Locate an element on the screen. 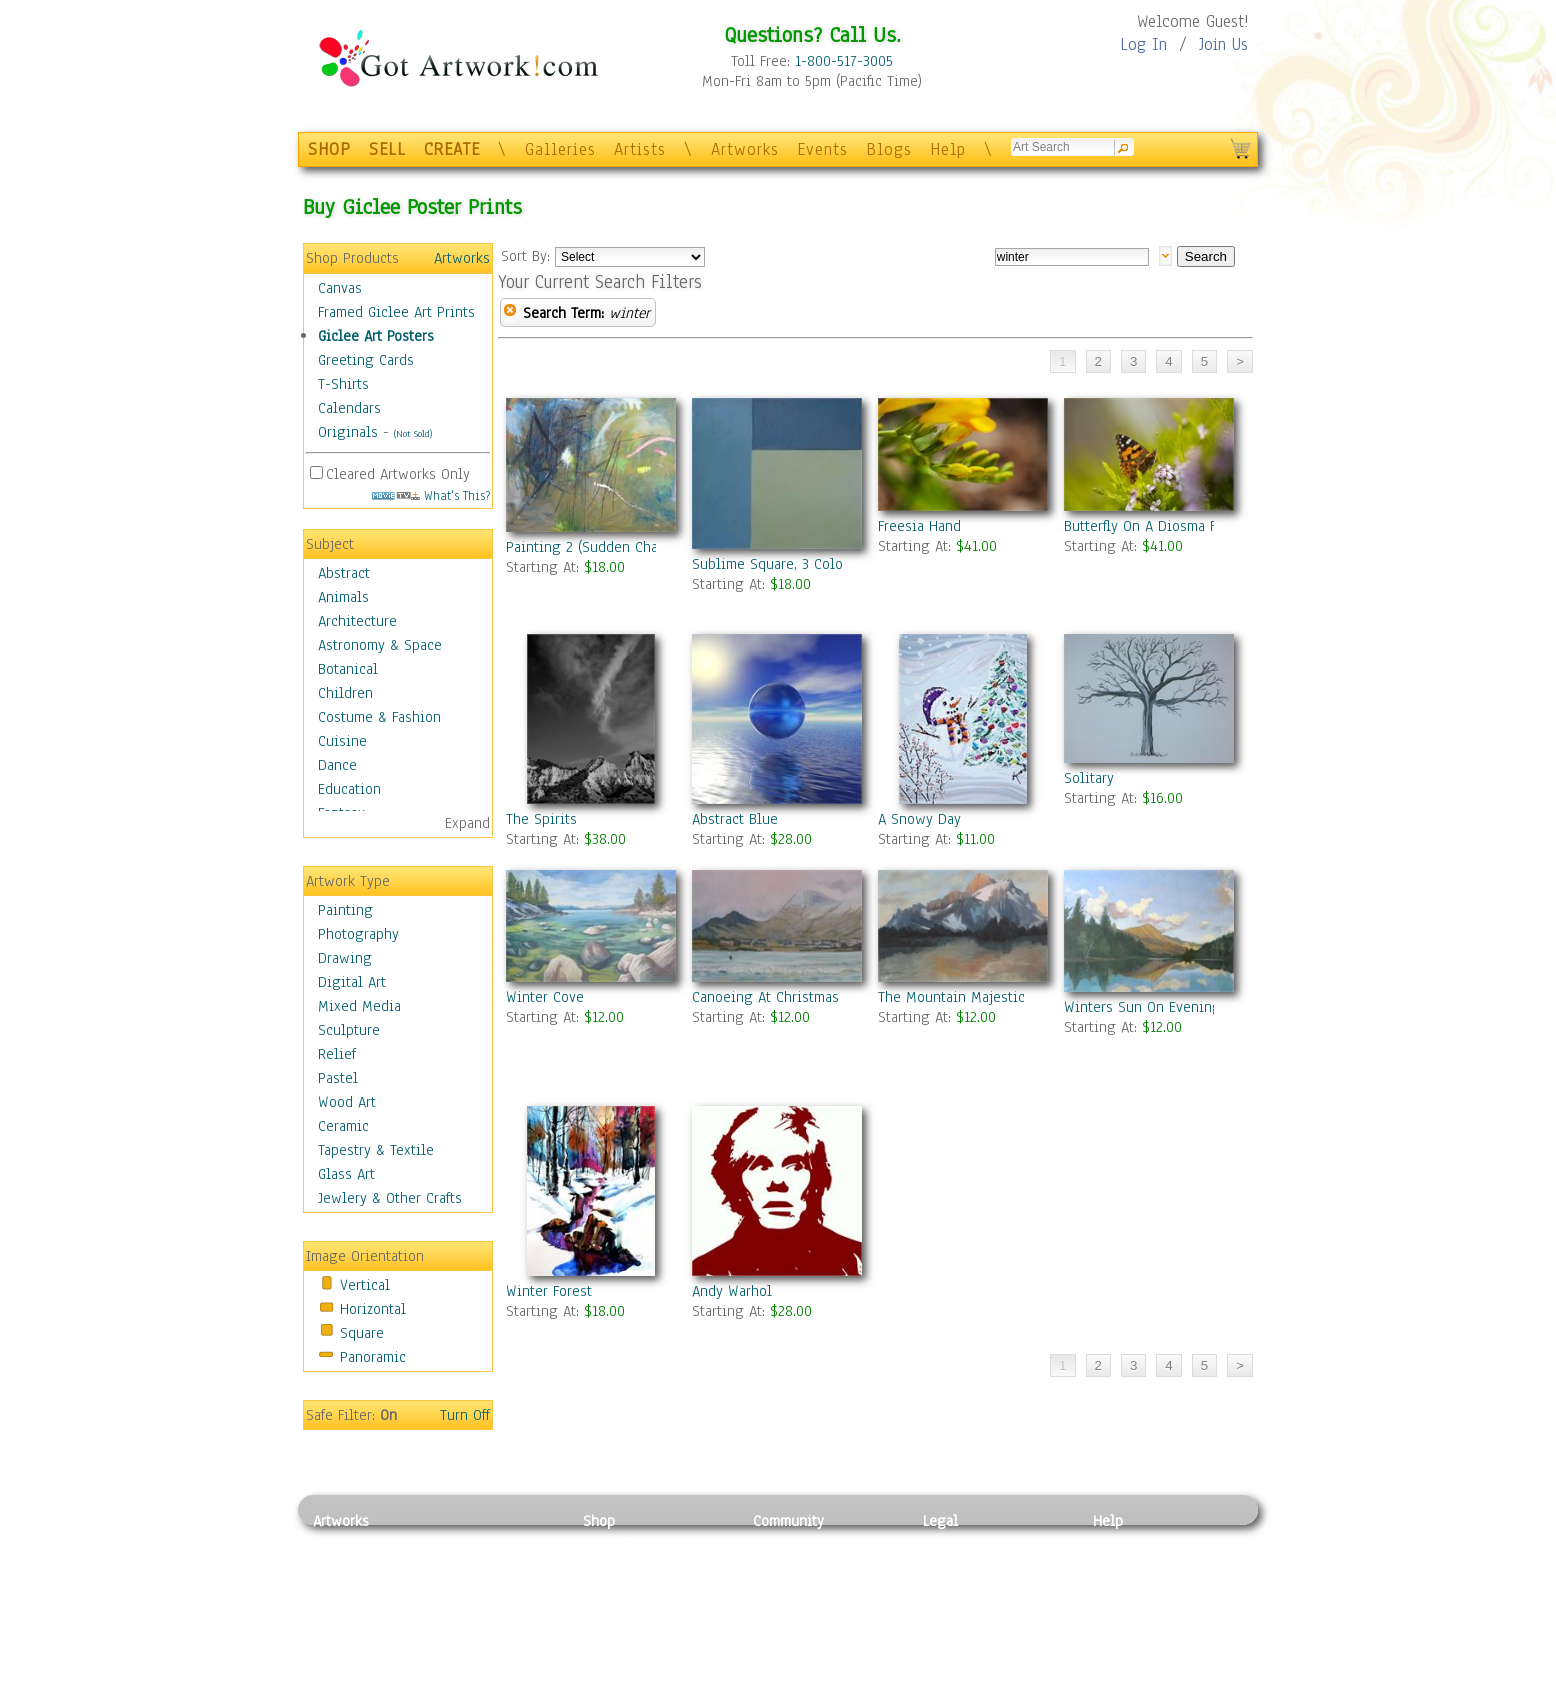  Square is located at coordinates (362, 1333).